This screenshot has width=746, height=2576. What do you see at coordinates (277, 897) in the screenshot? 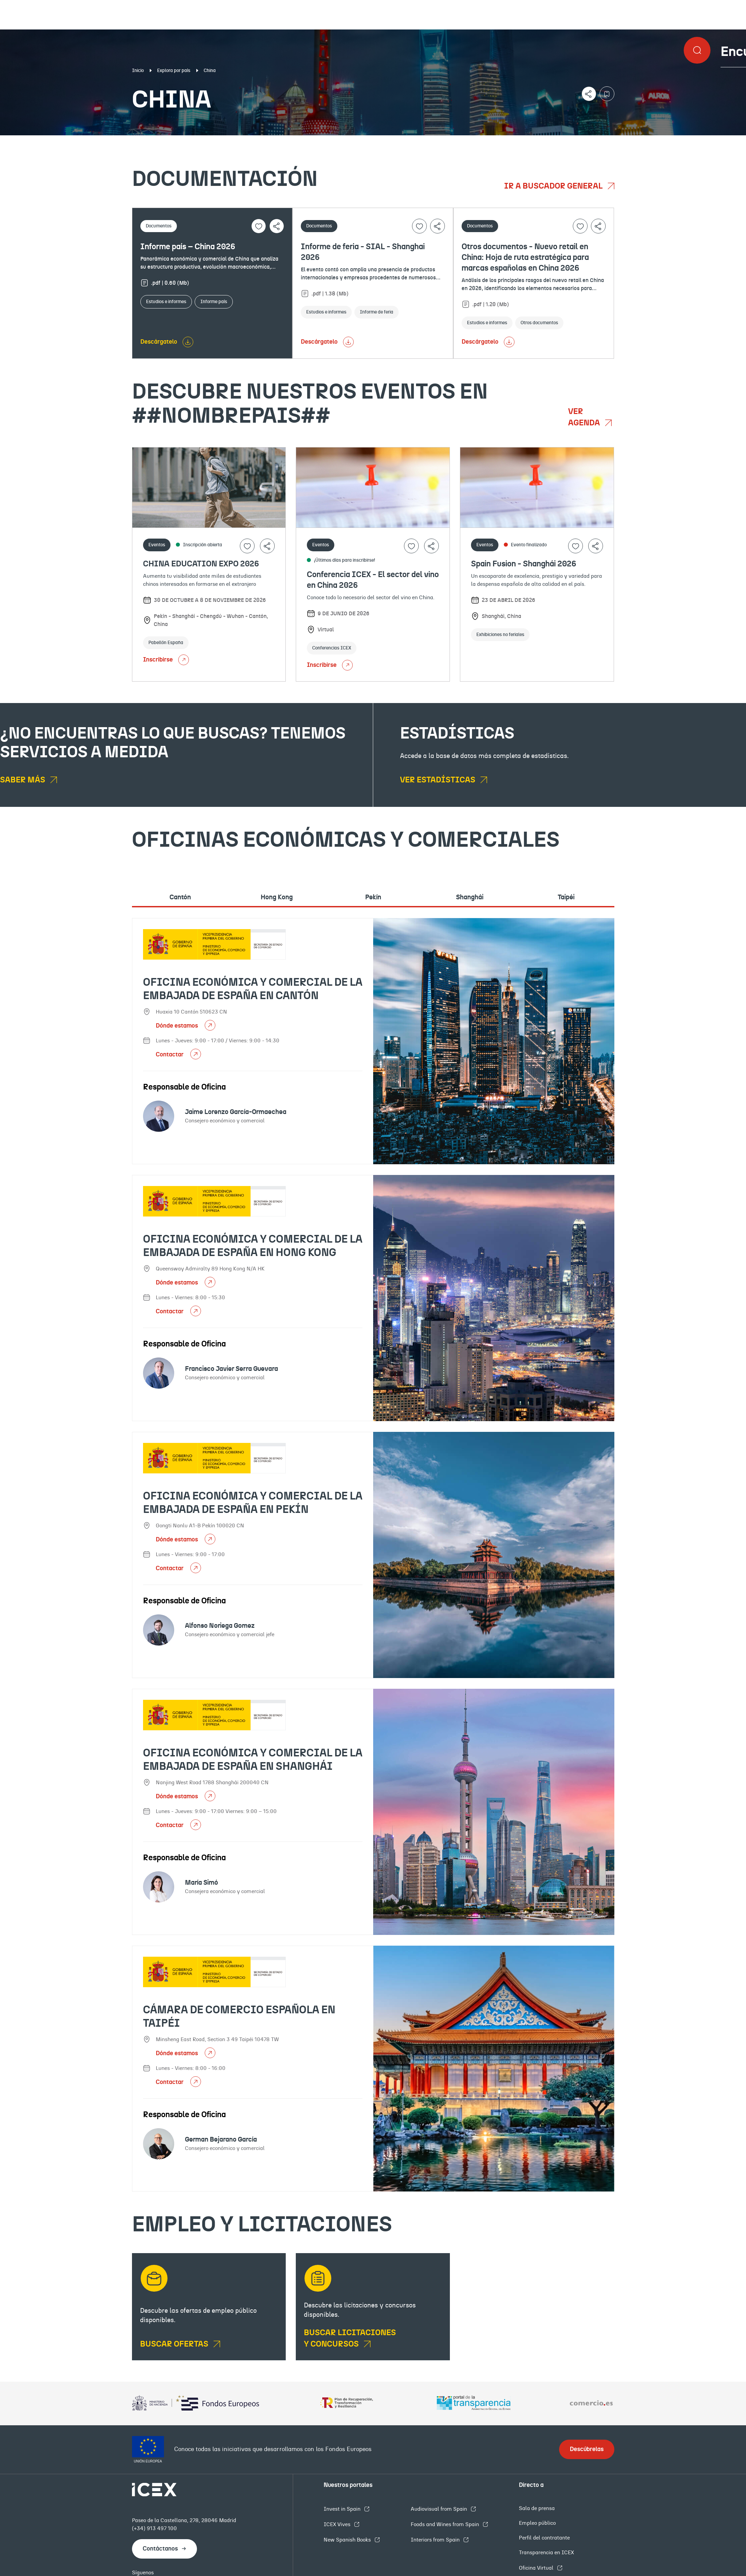
I see `Hong Kong` at bounding box center [277, 897].